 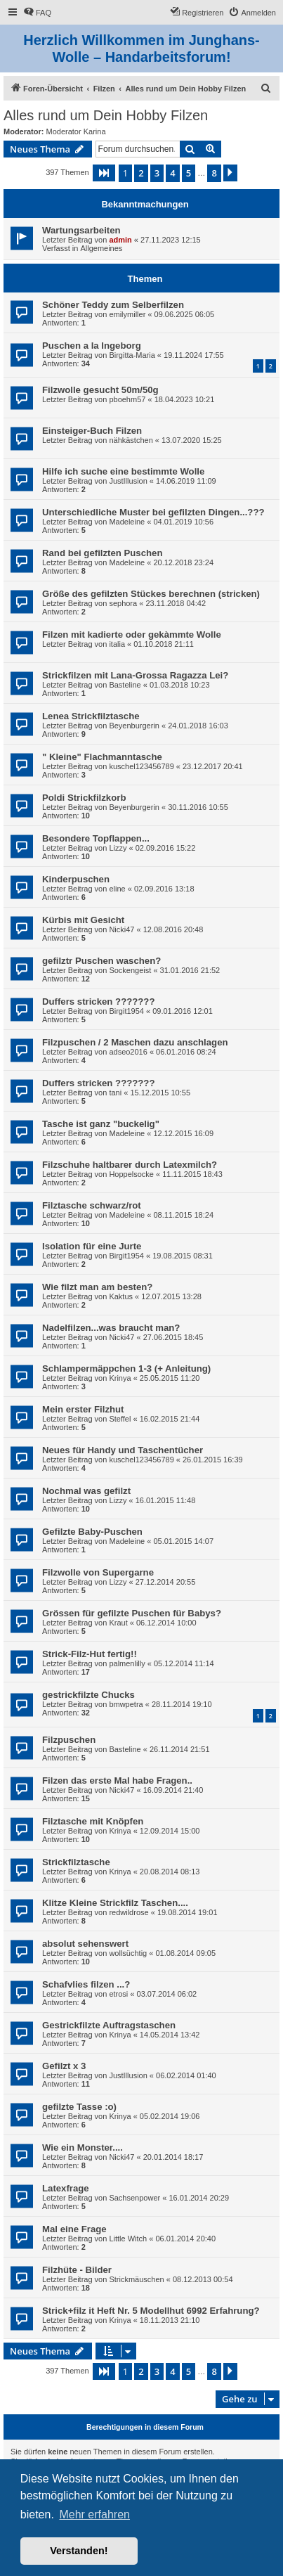 What do you see at coordinates (153, 512) in the screenshot?
I see `Unterschiedliche Muster bei gefilzten Dingen...???` at bounding box center [153, 512].